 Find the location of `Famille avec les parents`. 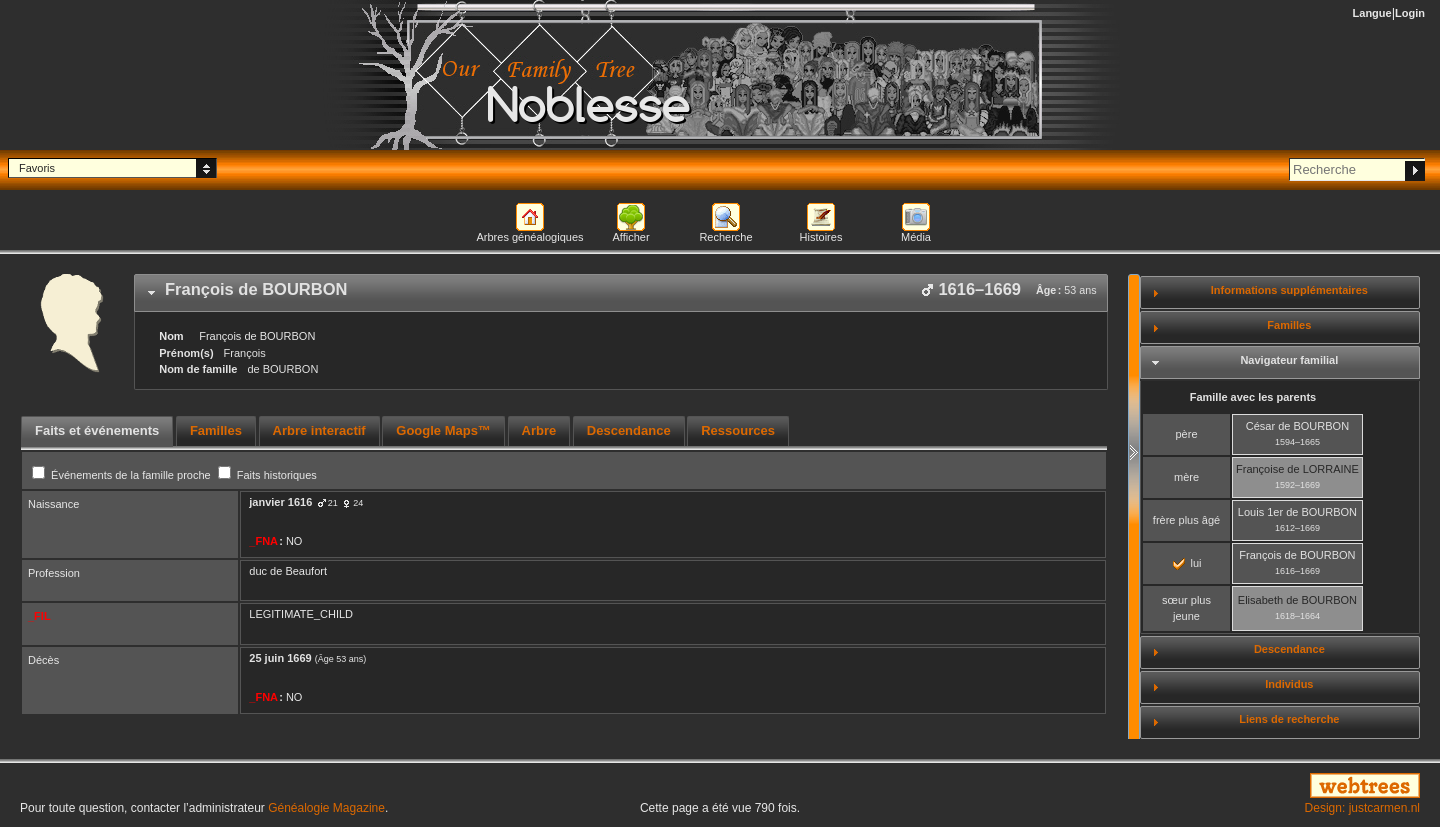

Famille avec les parents is located at coordinates (1253, 397).